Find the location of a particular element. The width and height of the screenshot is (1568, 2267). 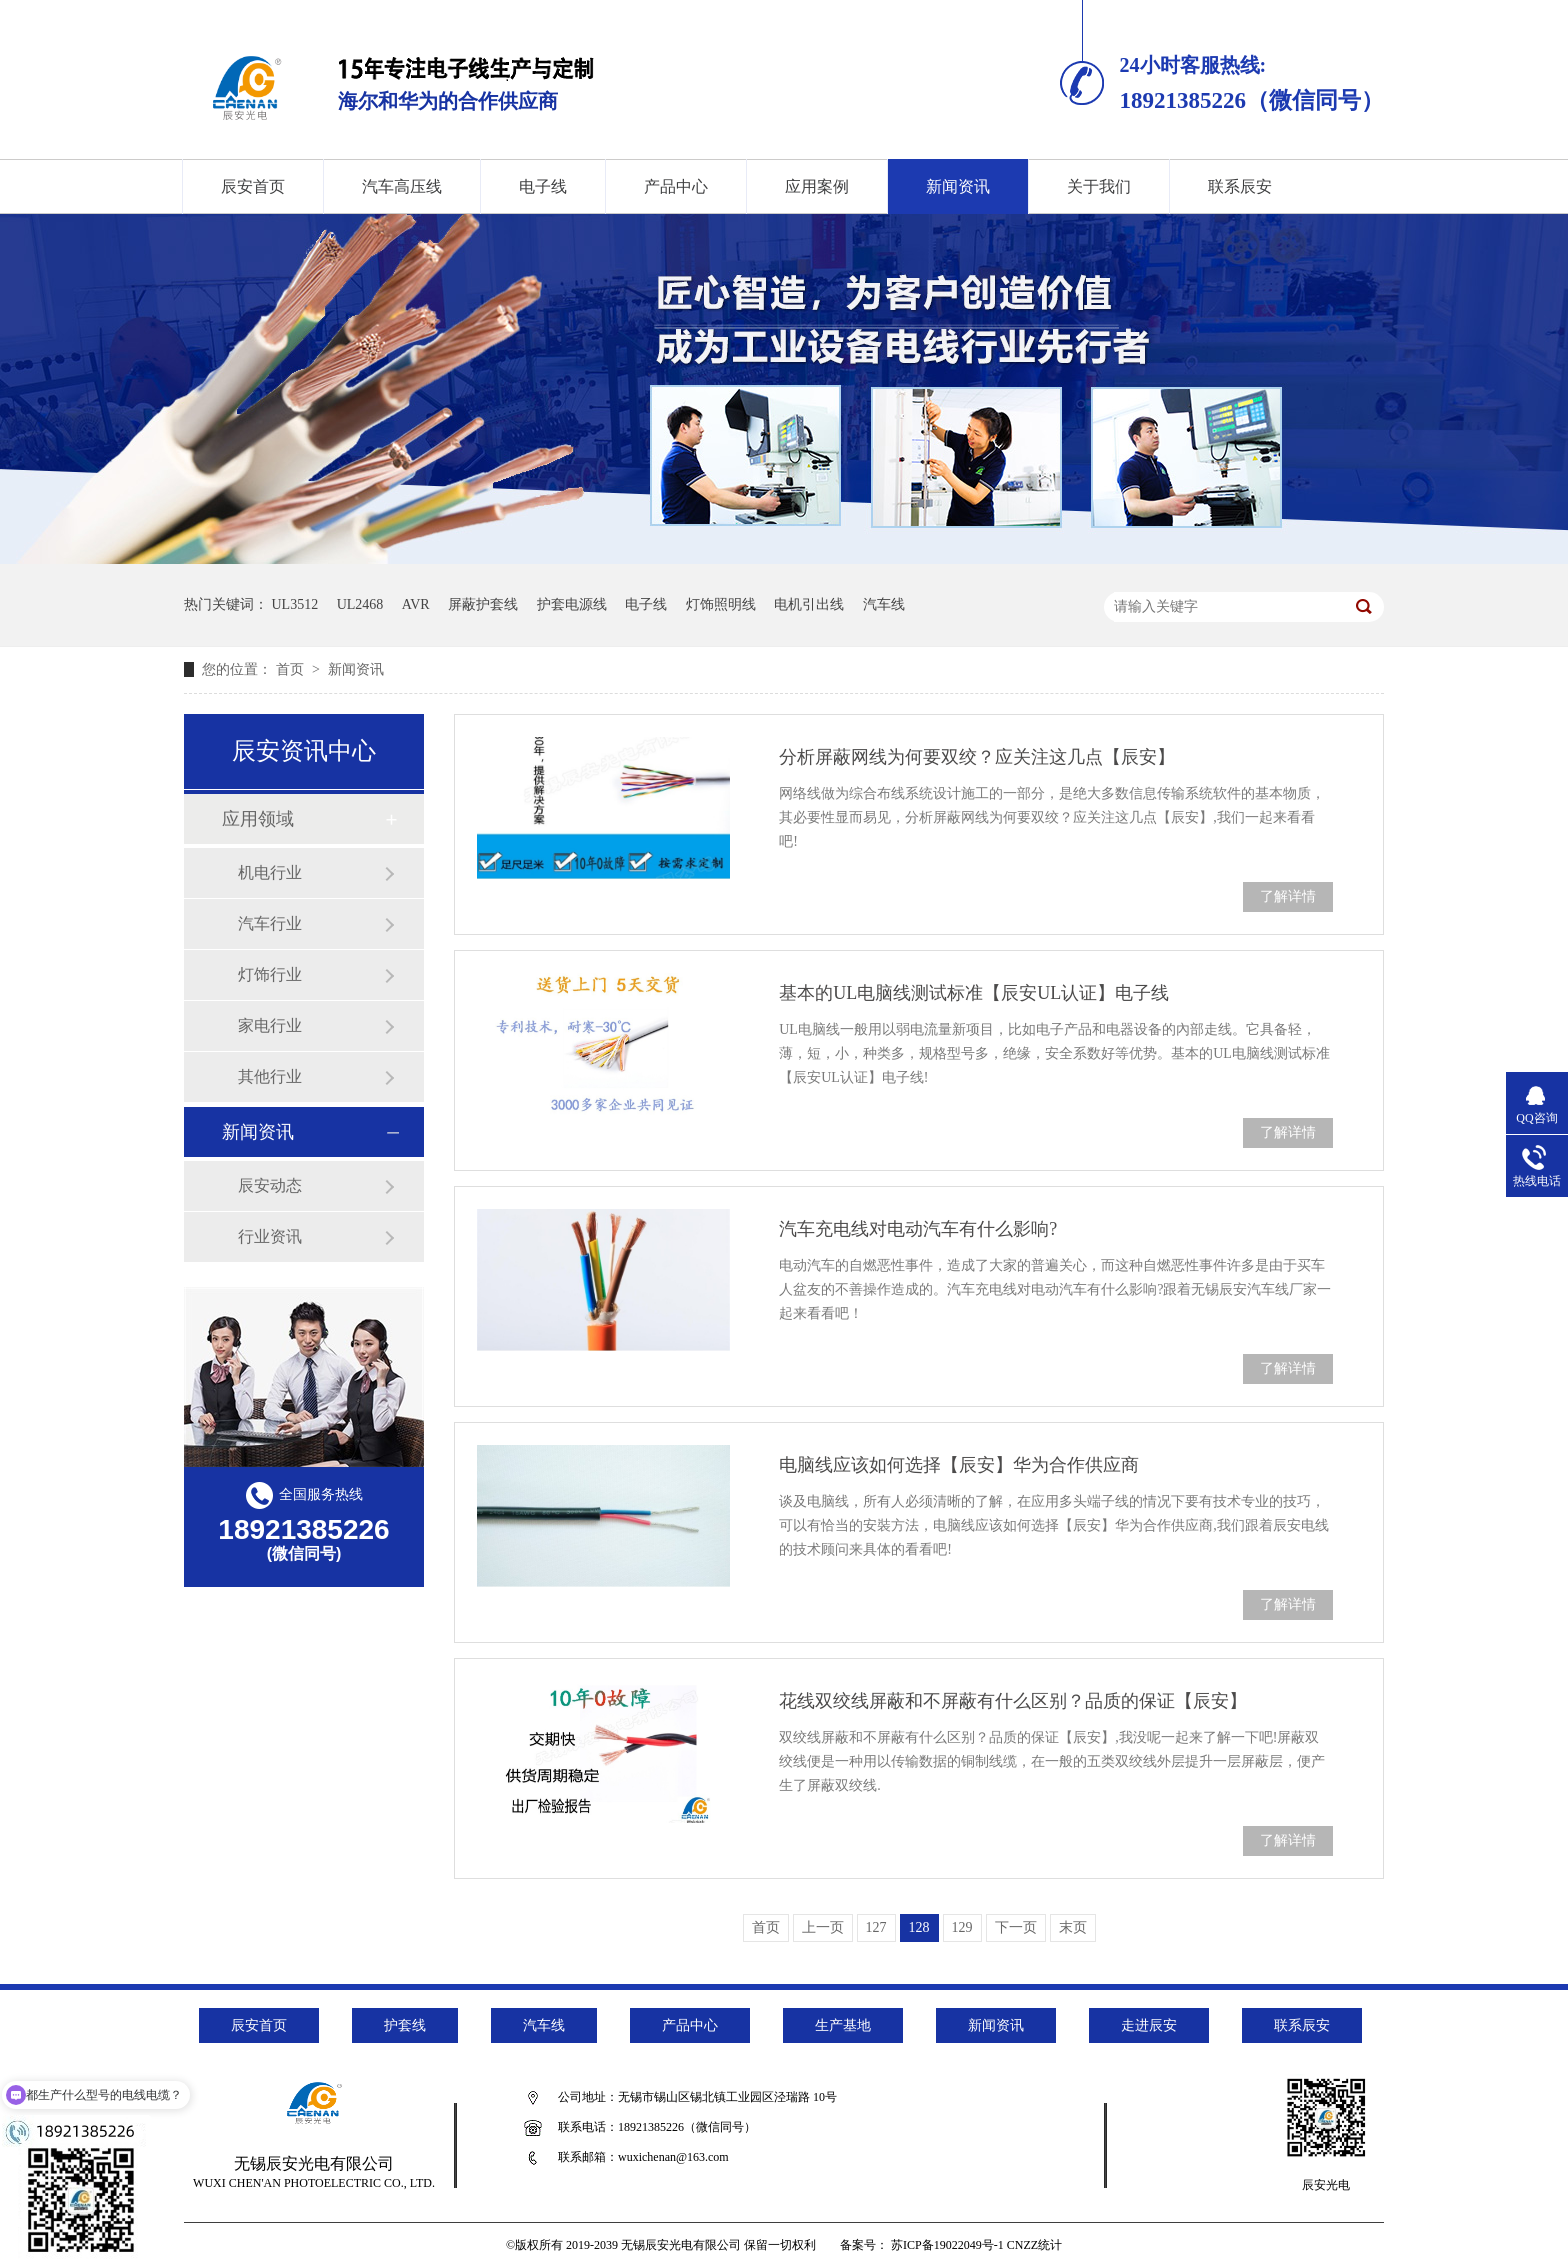

应用案例 is located at coordinates (817, 186).